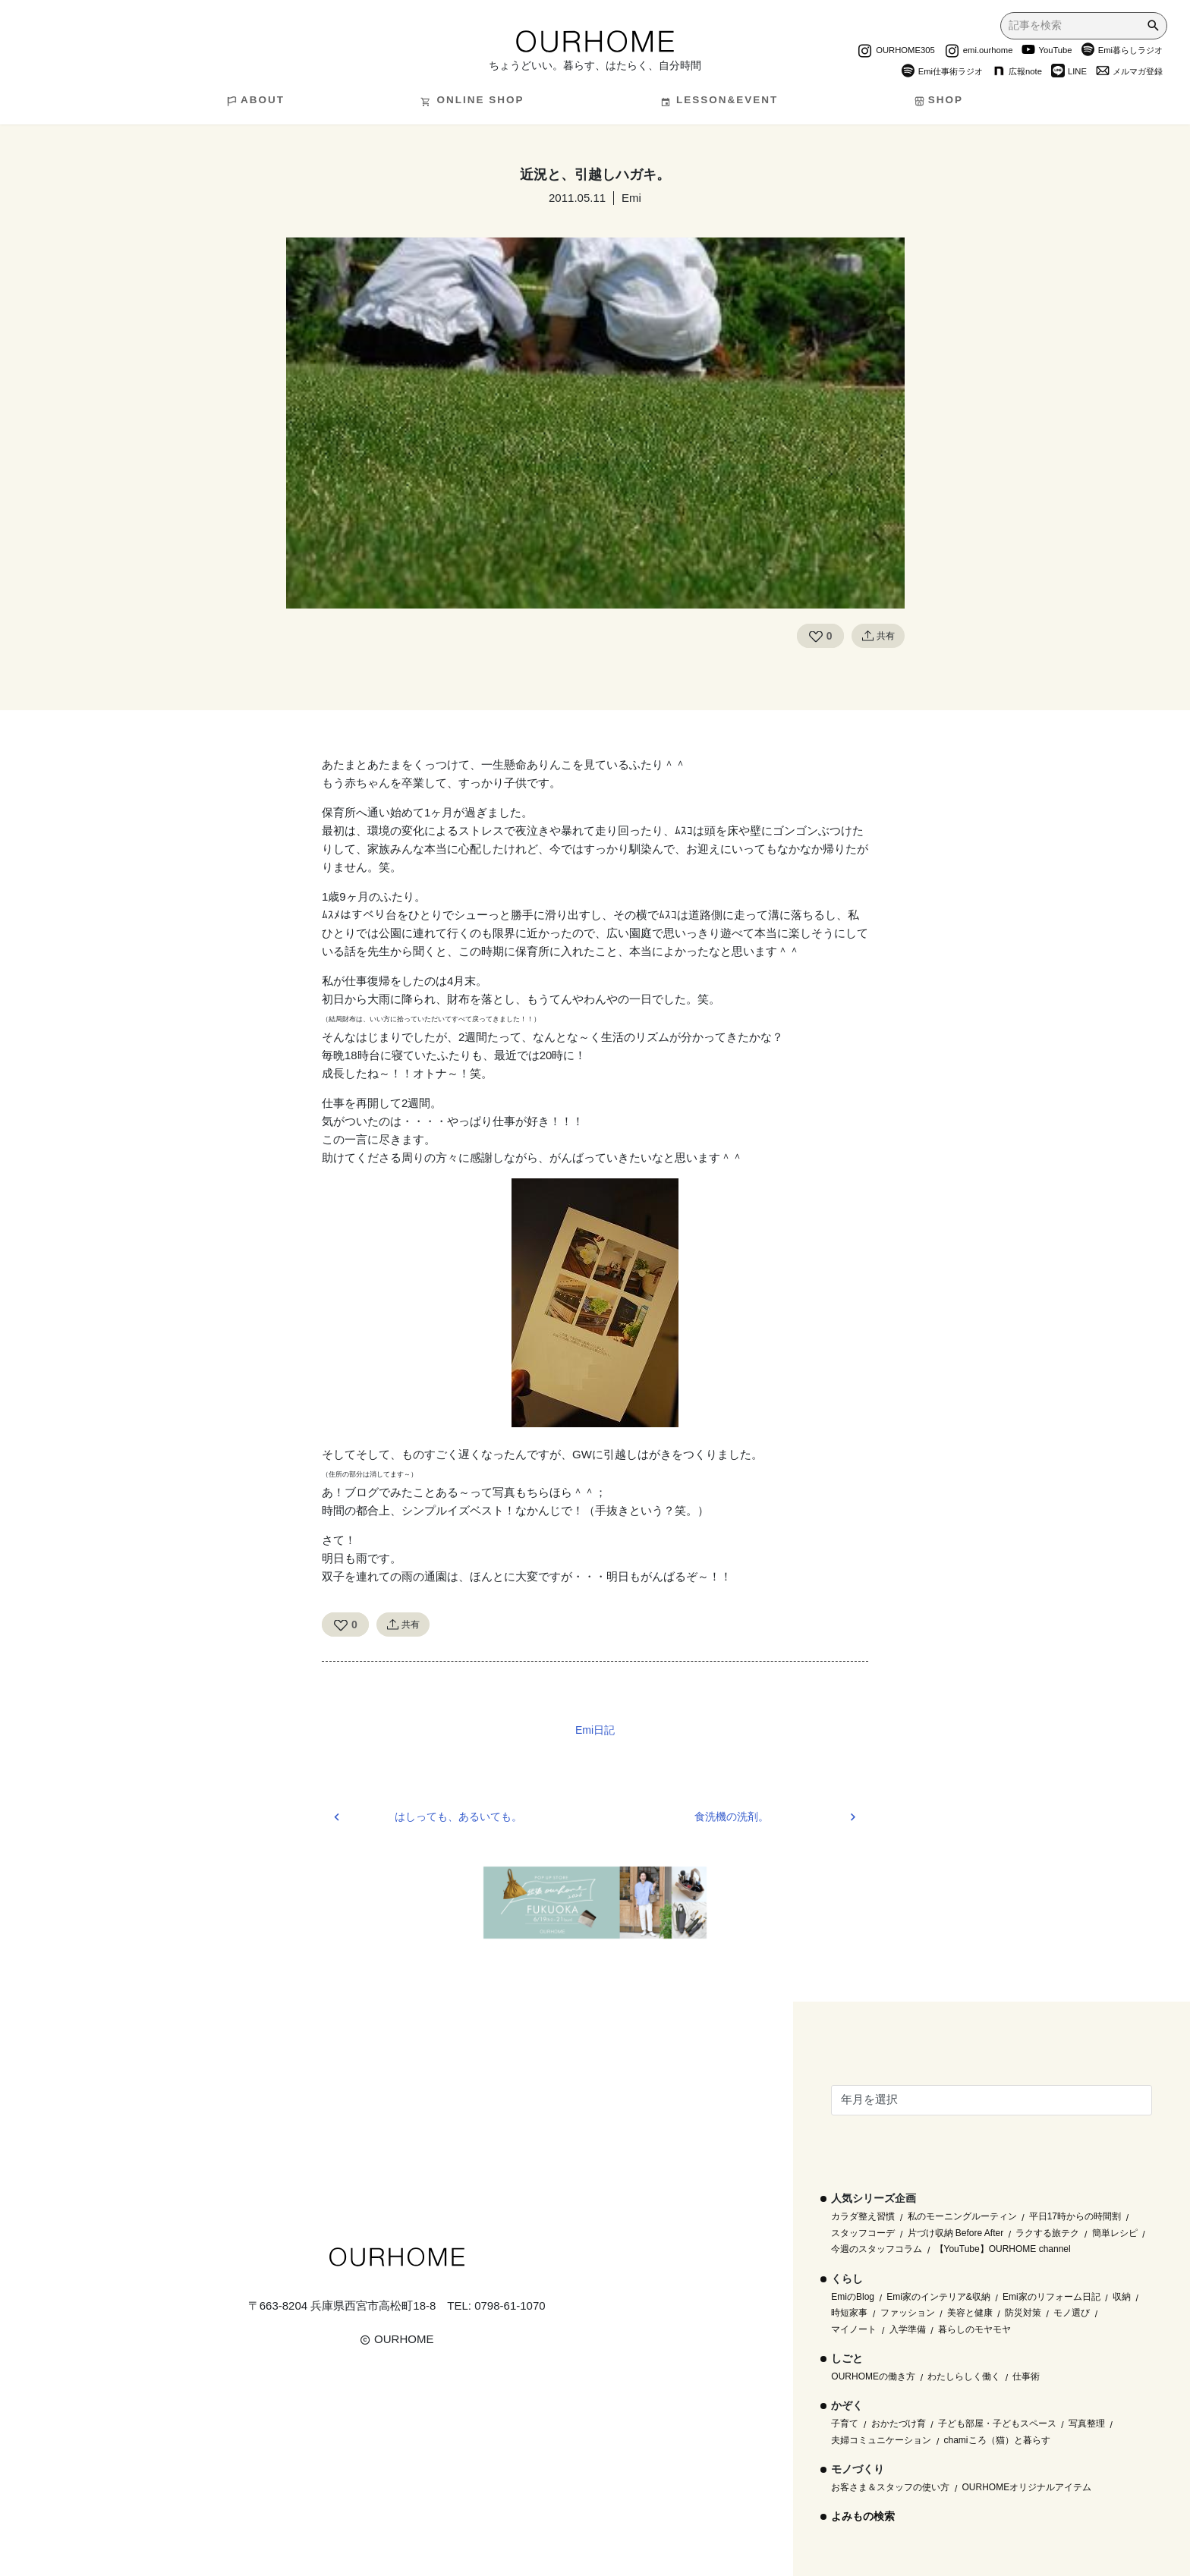  Describe the element at coordinates (849, 2312) in the screenshot. I see `時短家事 [時短家事 (44個の項目)]` at that location.